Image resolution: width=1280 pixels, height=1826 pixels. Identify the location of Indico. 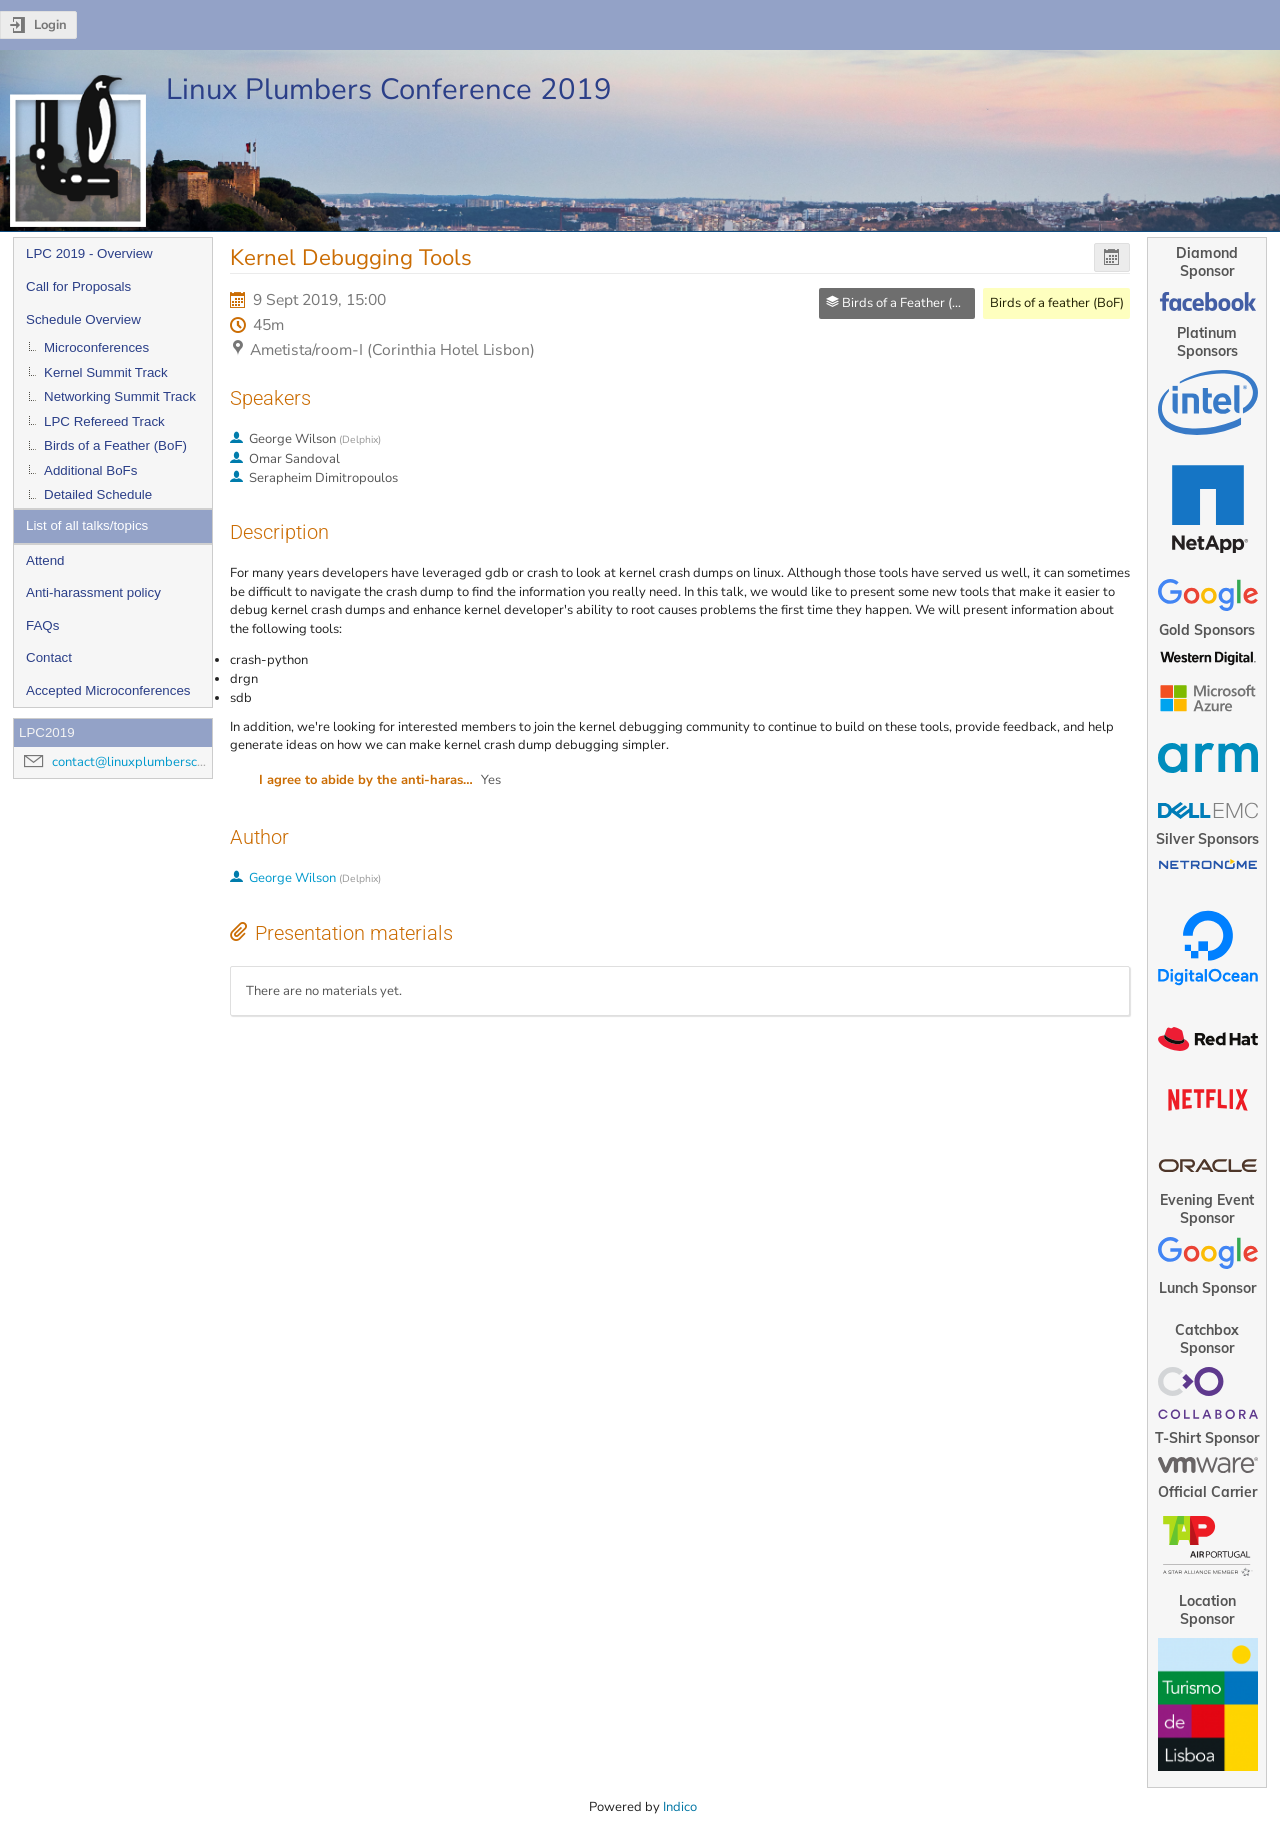
(680, 1807).